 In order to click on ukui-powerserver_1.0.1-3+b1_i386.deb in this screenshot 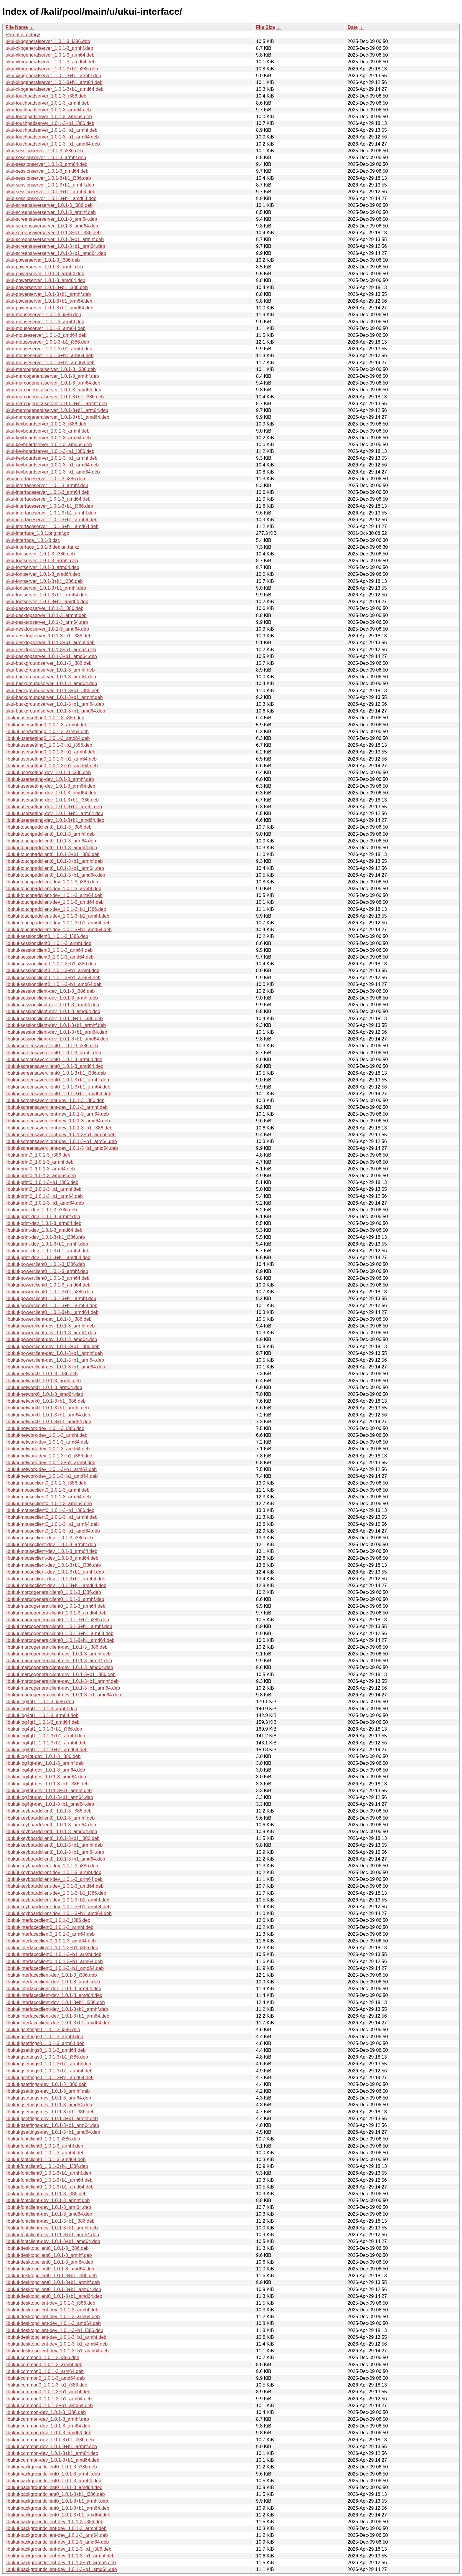, I will do `click(47, 287)`.